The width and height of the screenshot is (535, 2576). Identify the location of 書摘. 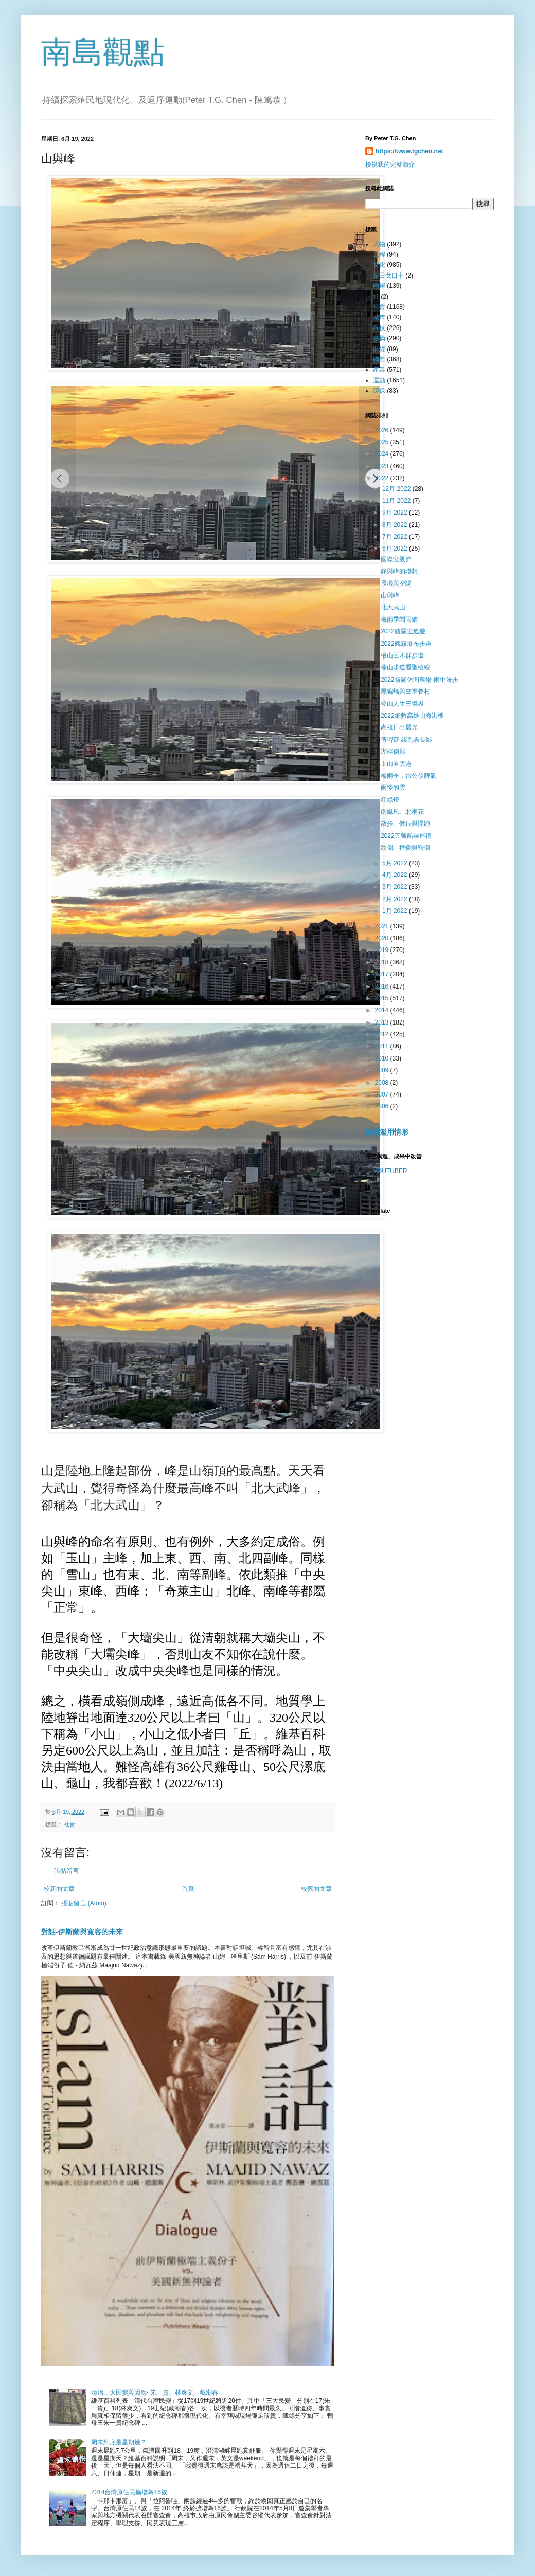
(379, 338).